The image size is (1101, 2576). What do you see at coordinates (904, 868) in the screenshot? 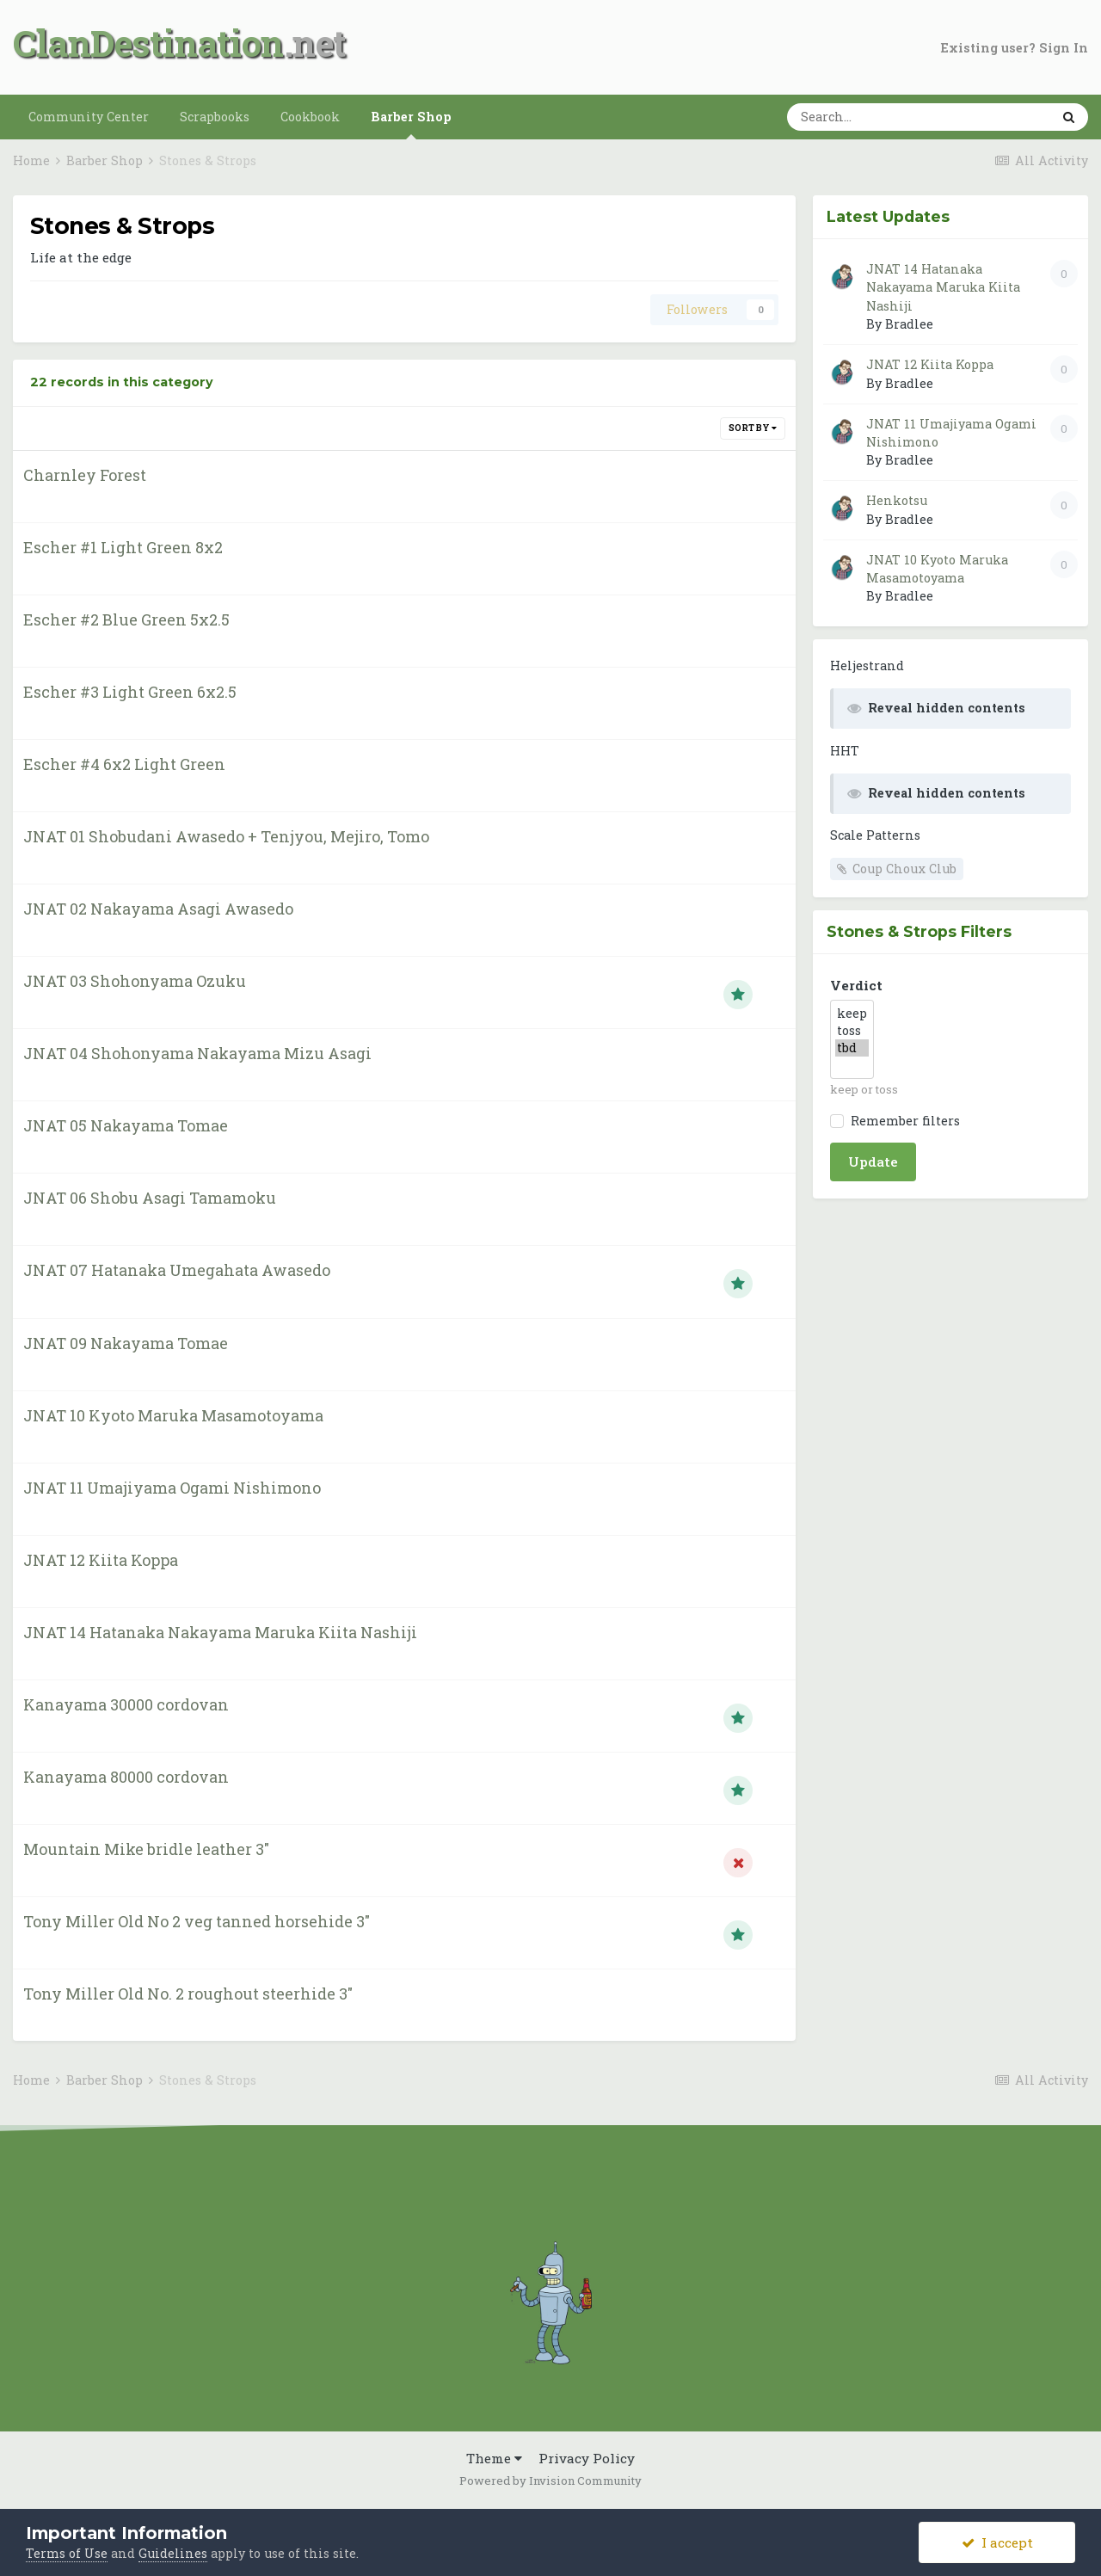
I see `Coup Choux Club` at bounding box center [904, 868].